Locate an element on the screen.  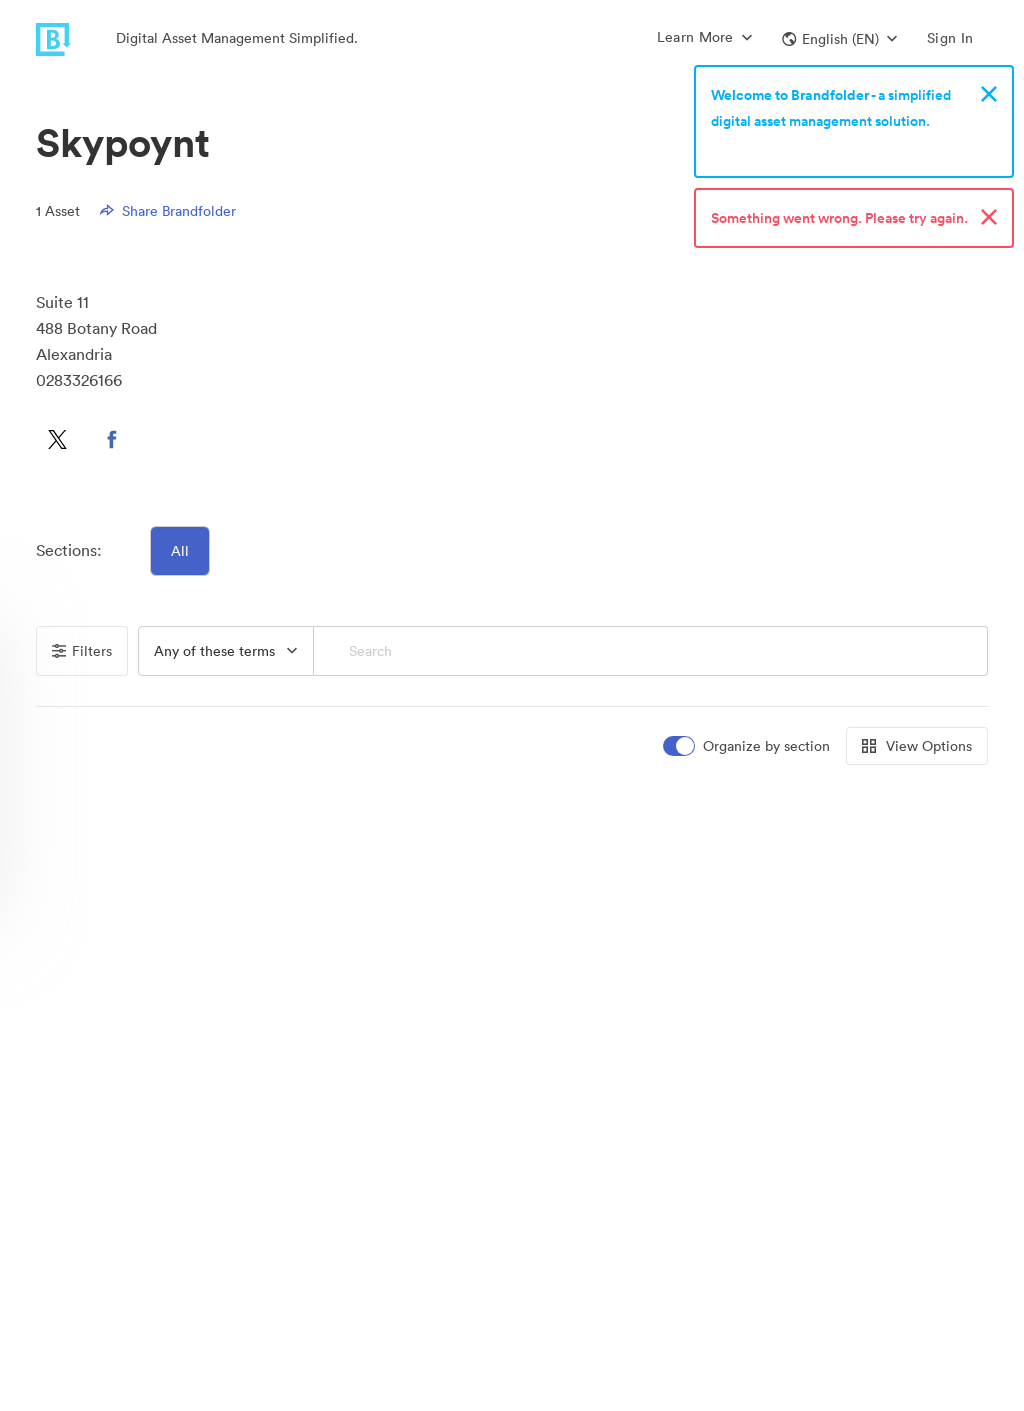
Filters is located at coordinates (82, 651).